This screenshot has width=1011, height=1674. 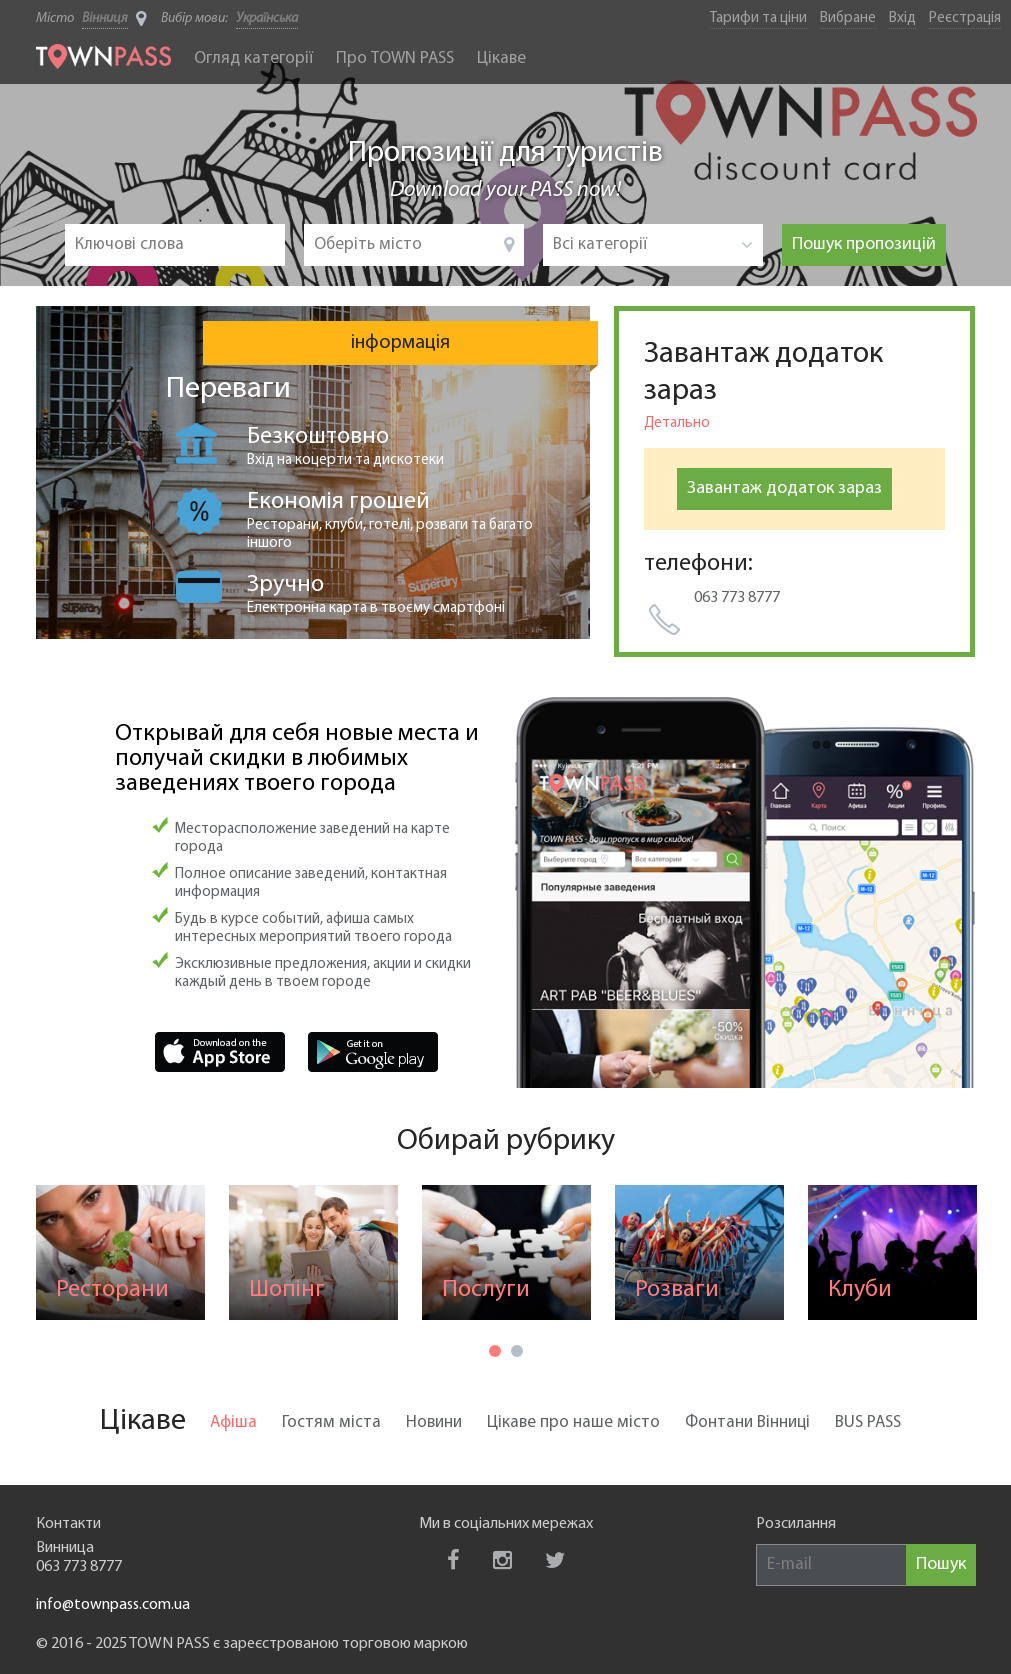 What do you see at coordinates (784, 488) in the screenshot?
I see `Завантаж додаток зараз` at bounding box center [784, 488].